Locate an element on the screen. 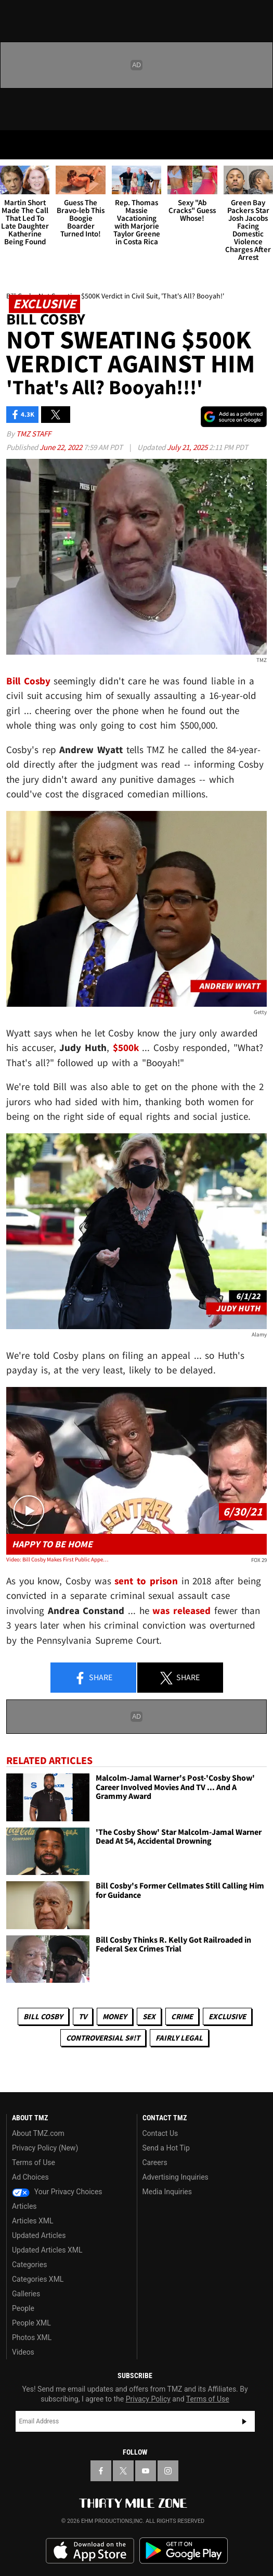 Image resolution: width=273 pixels, height=2576 pixels. People XML is located at coordinates (31, 2323).